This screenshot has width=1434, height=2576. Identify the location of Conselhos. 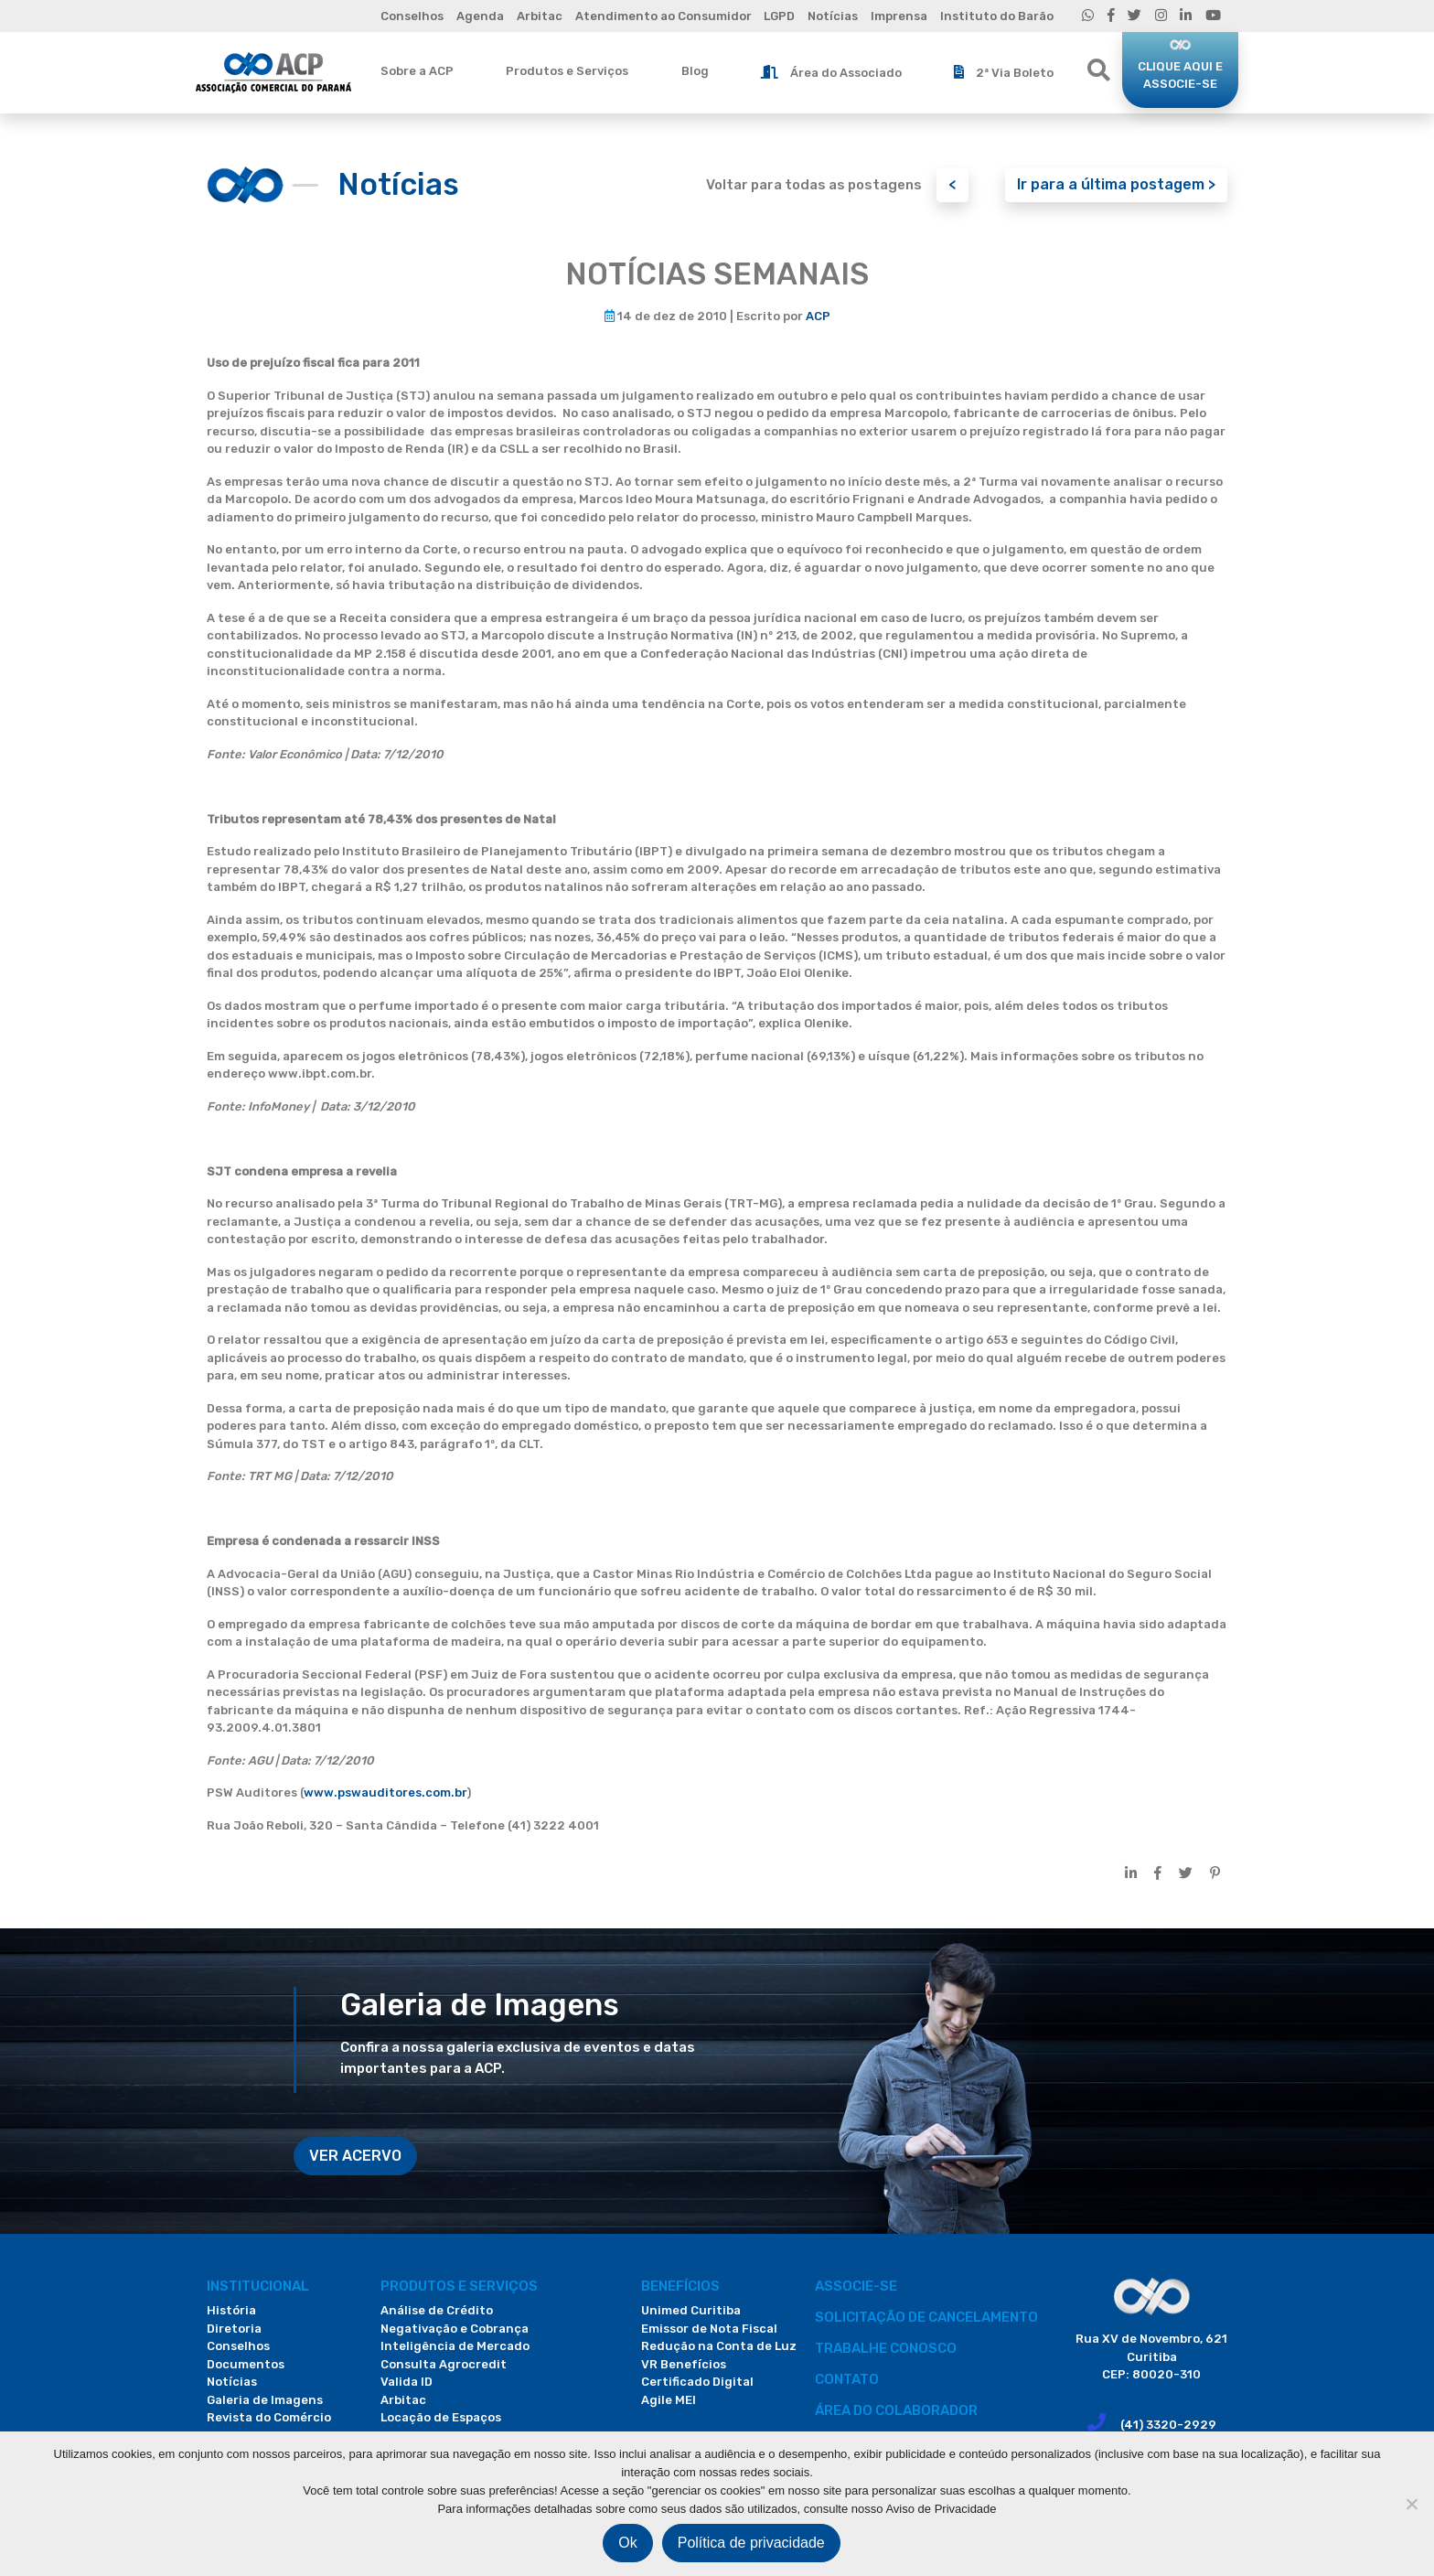
(412, 16).